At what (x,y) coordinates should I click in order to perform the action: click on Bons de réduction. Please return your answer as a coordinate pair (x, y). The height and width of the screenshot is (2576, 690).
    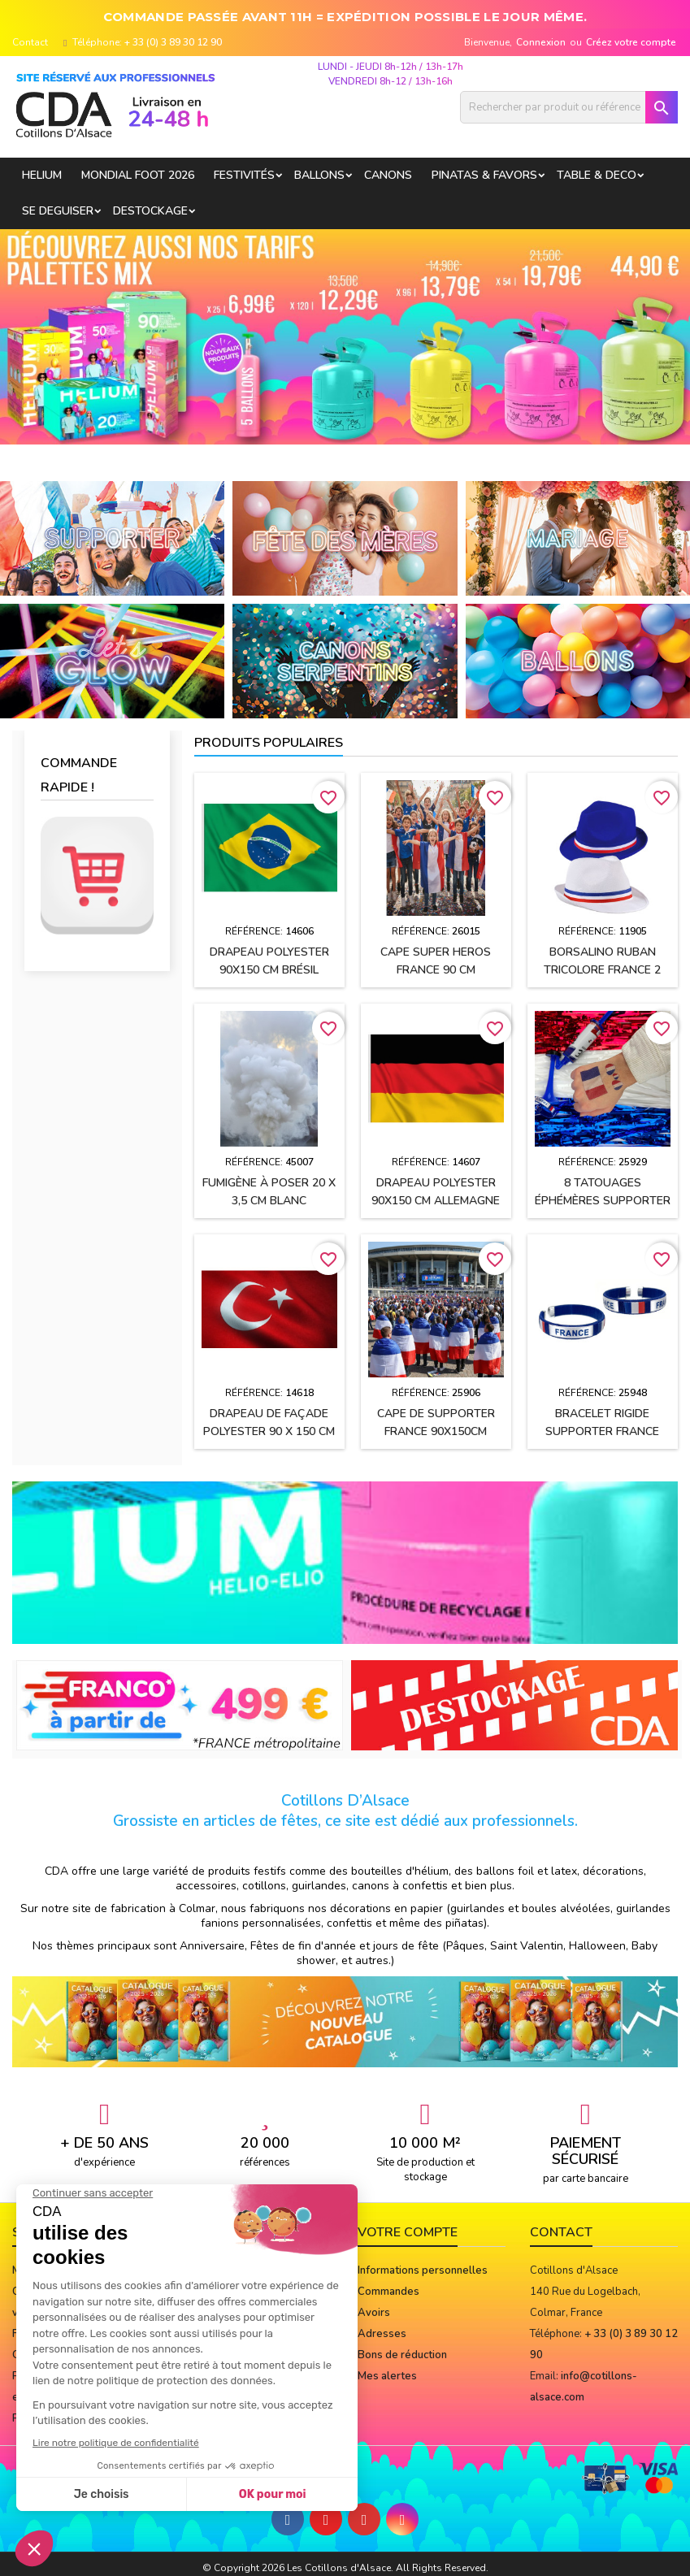
    Looking at the image, I should click on (402, 2355).